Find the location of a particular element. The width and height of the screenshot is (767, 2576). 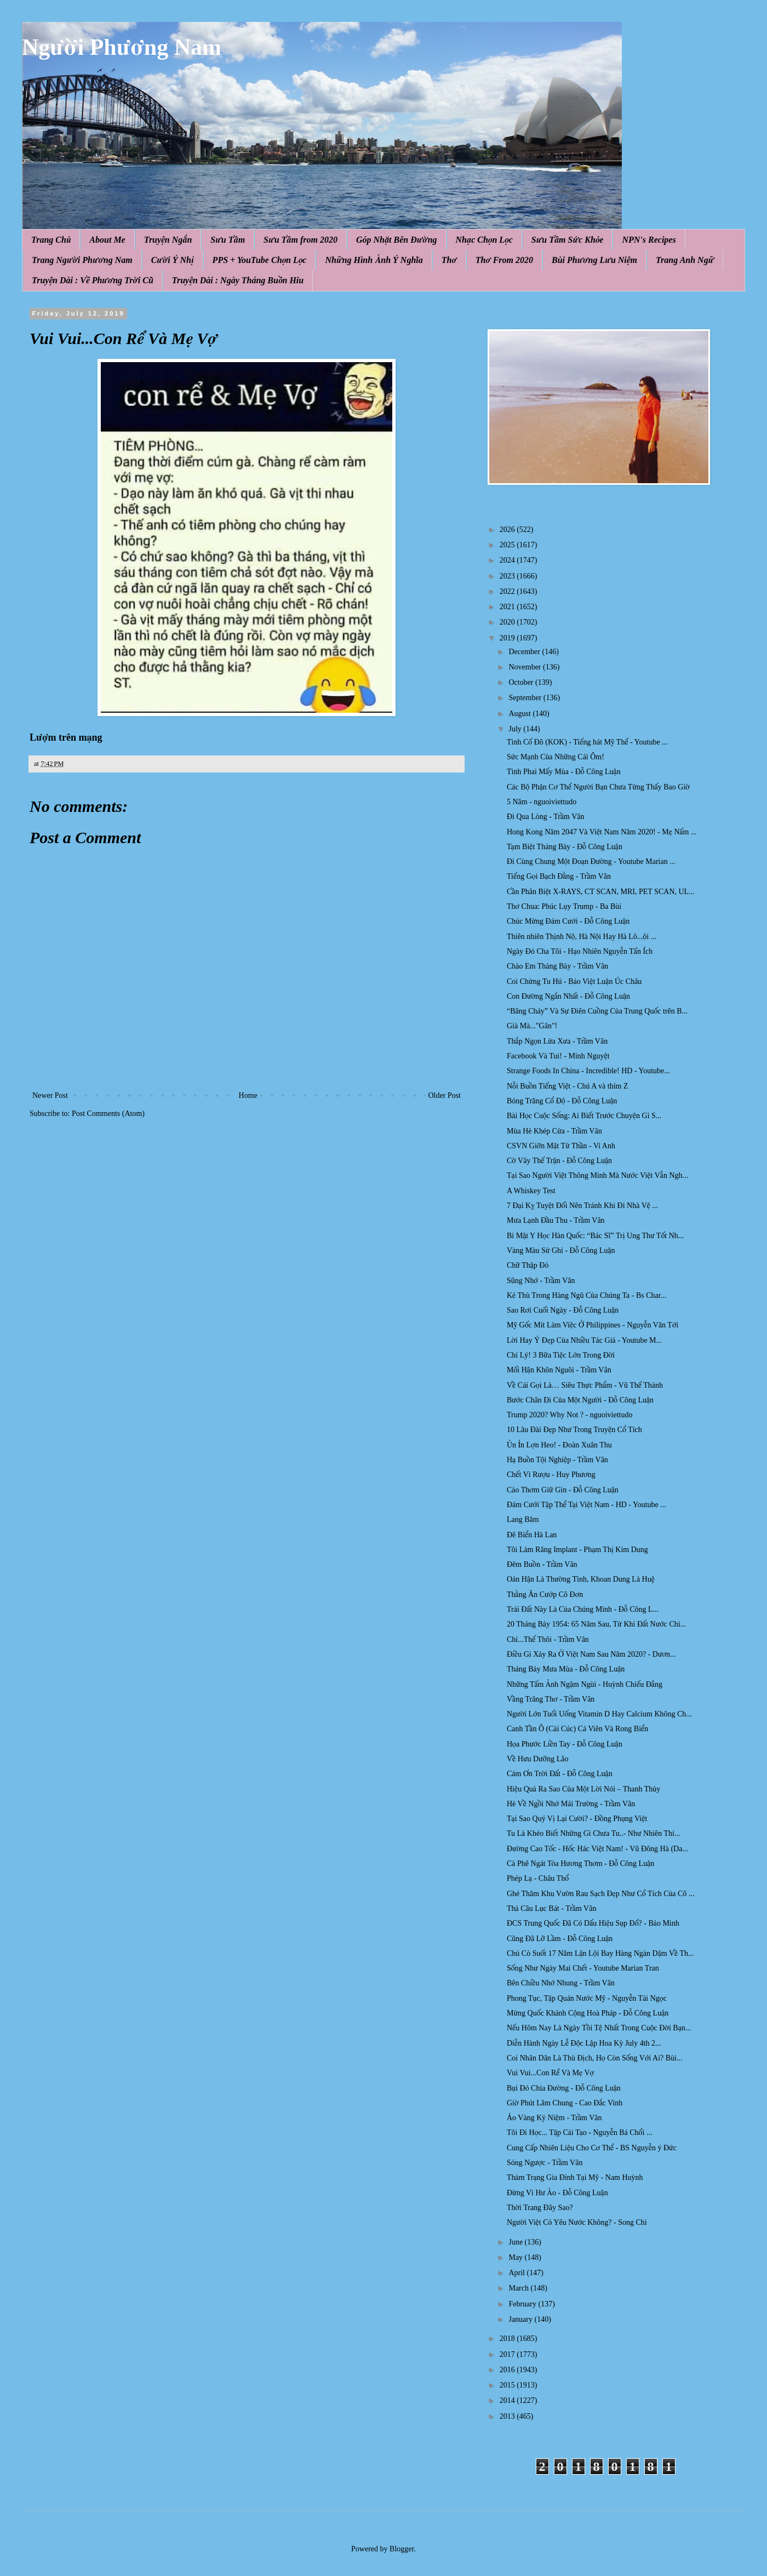

Thơ From 2020 is located at coordinates (504, 260).